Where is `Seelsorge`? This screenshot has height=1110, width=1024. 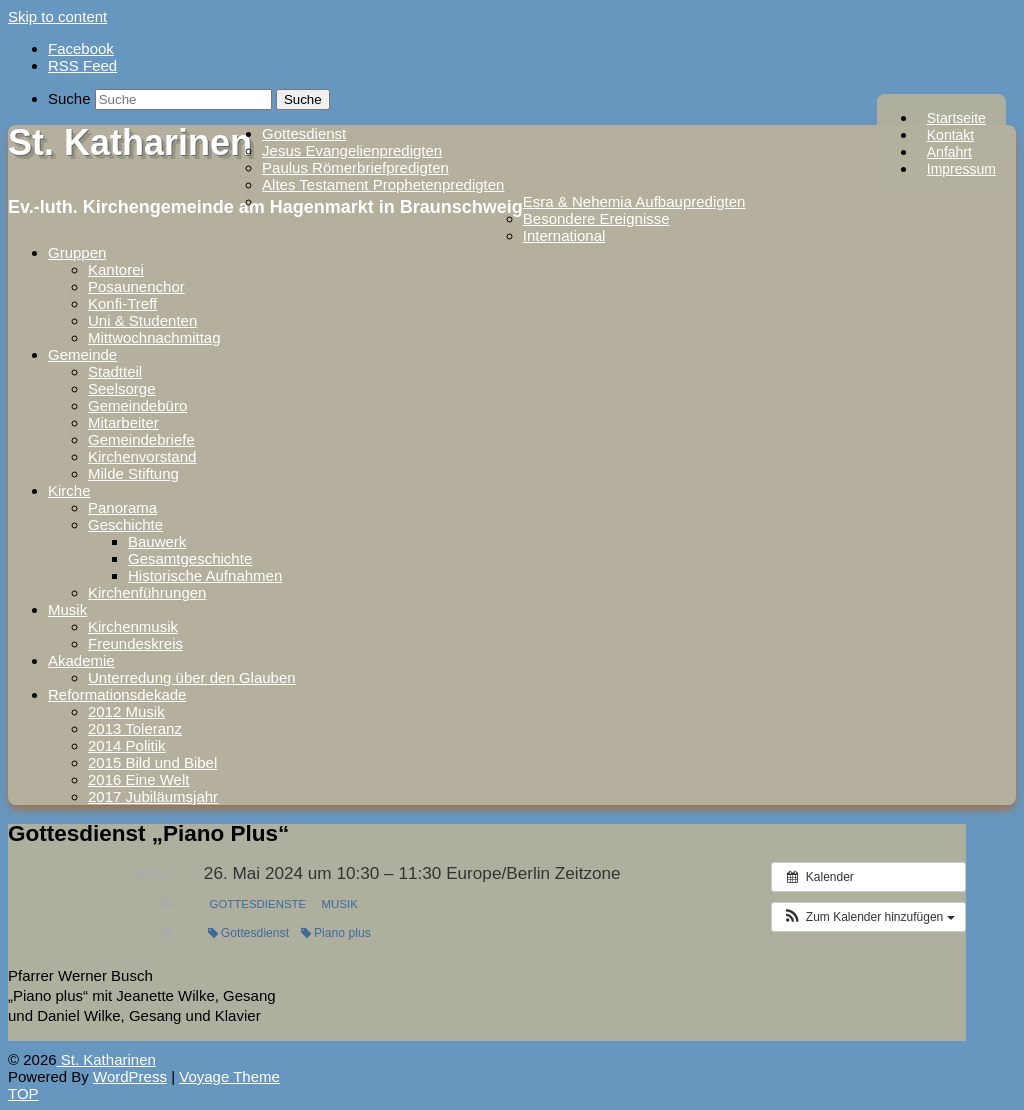 Seelsorge is located at coordinates (122, 388).